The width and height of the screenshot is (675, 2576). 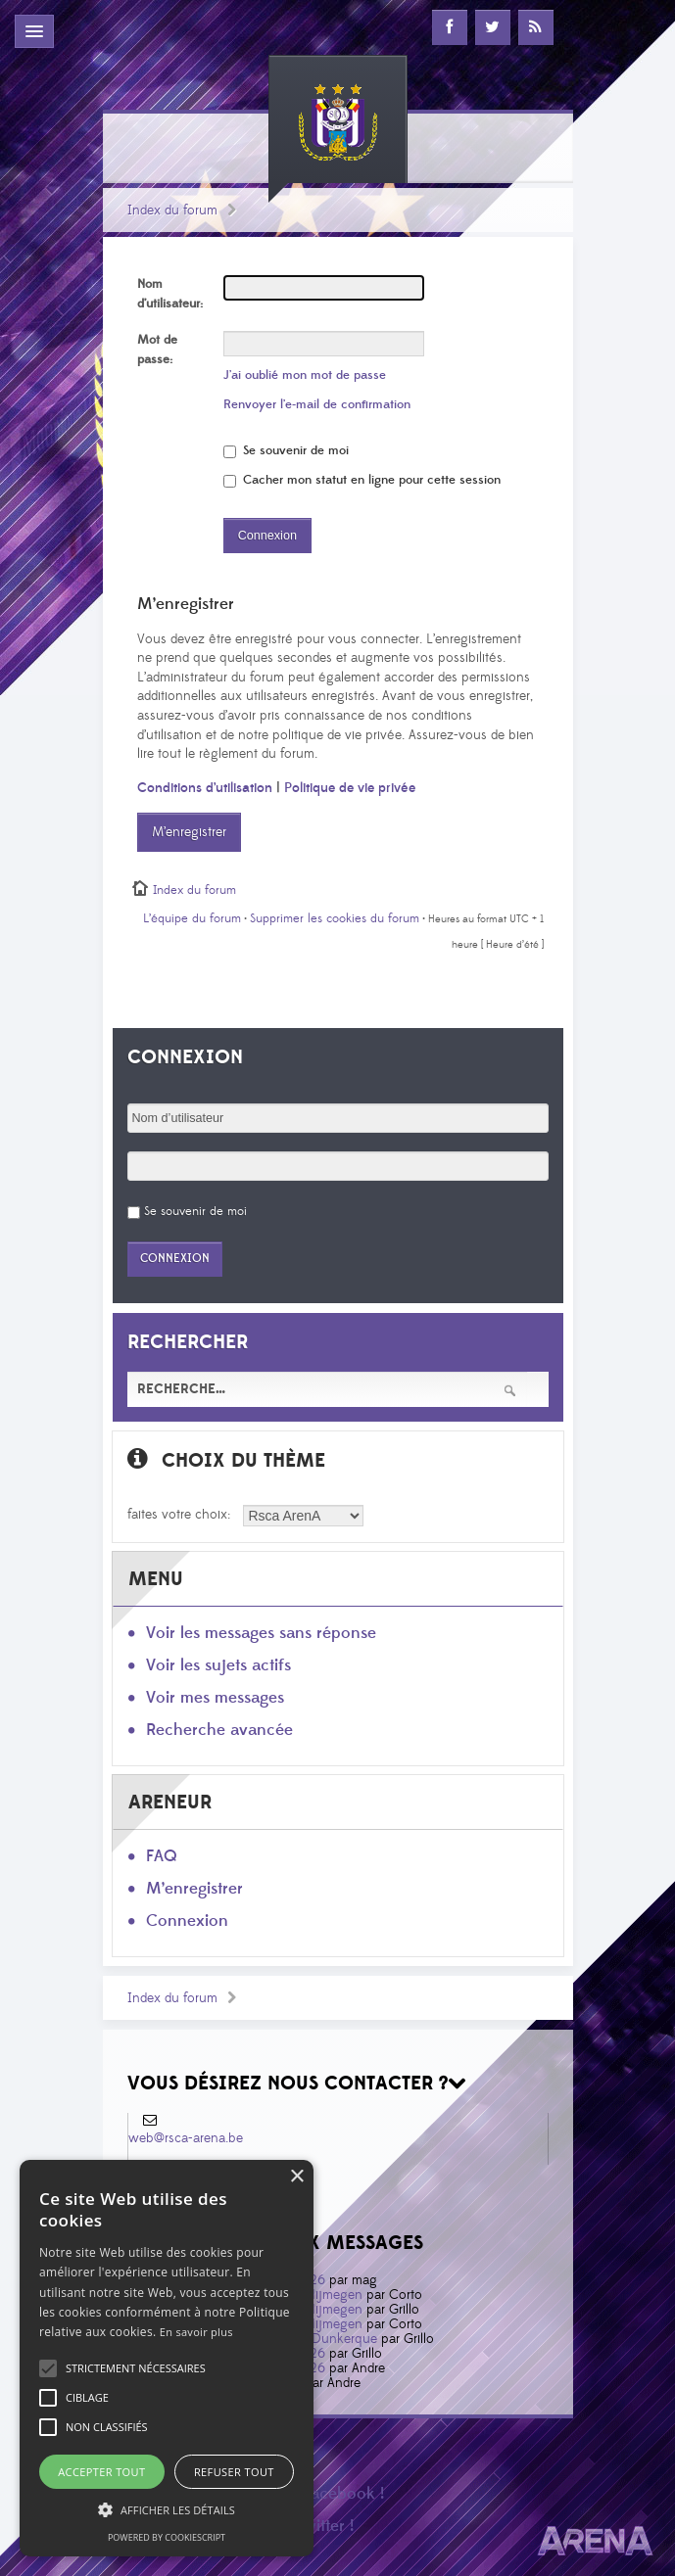 I want to click on Cacher mon statut en ligne pour cette session, so click(x=362, y=480).